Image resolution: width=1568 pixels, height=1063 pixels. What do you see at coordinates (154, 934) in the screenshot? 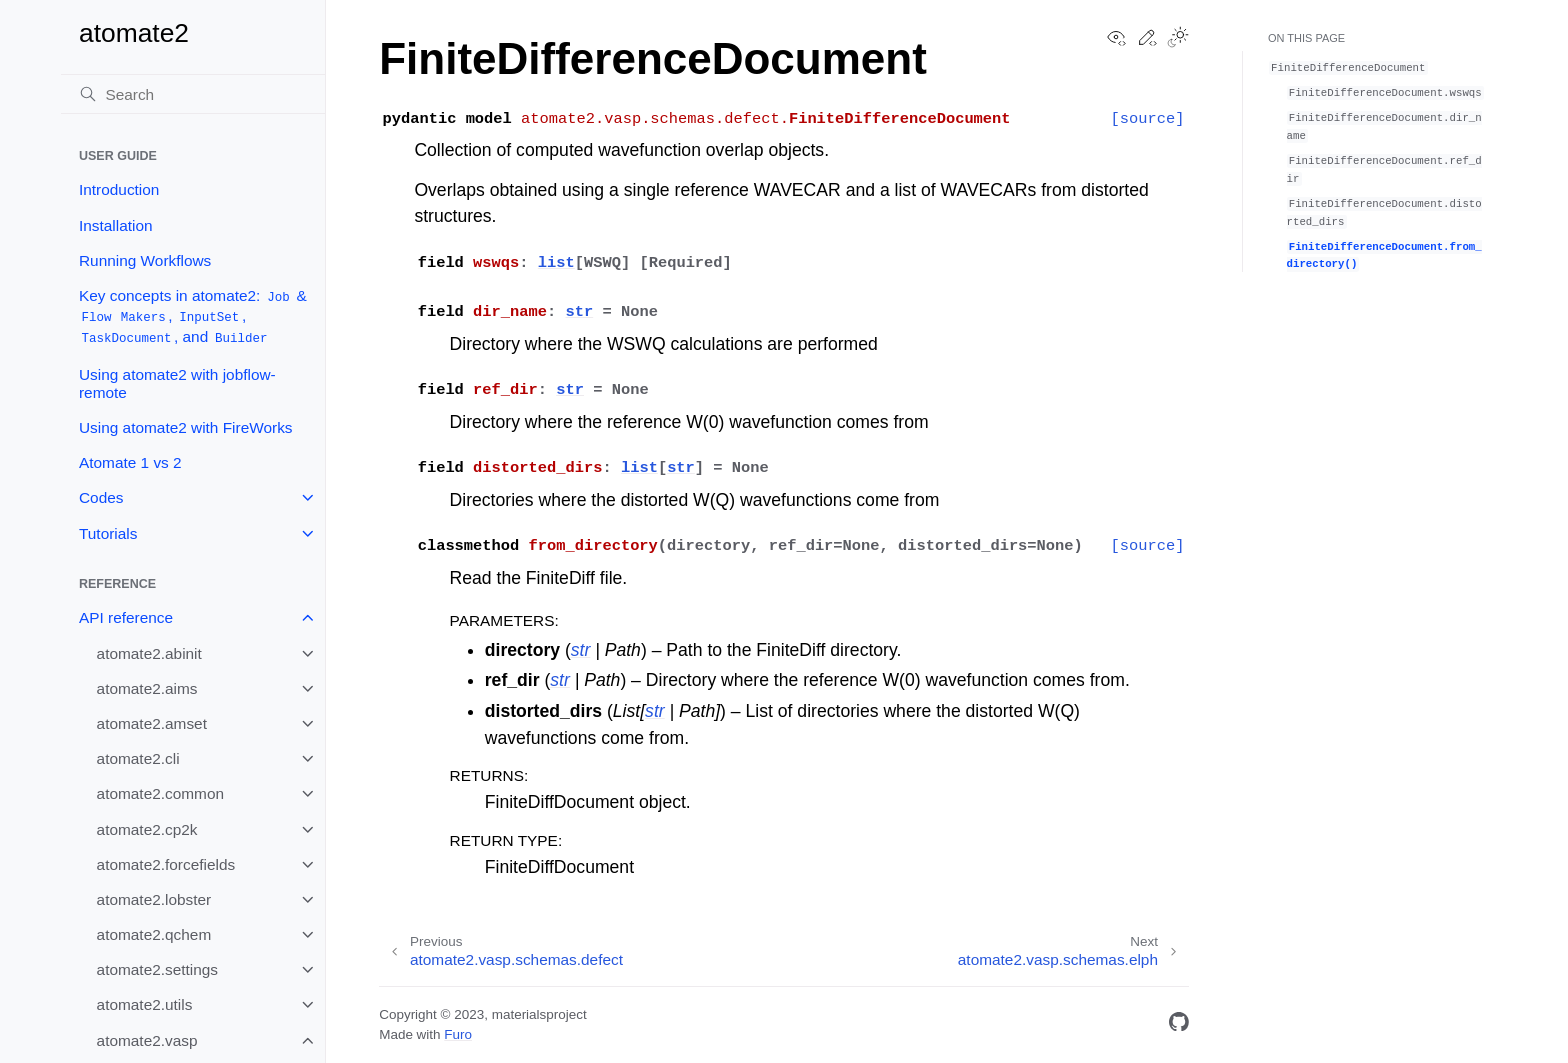
I see `atomate2.qchem` at bounding box center [154, 934].